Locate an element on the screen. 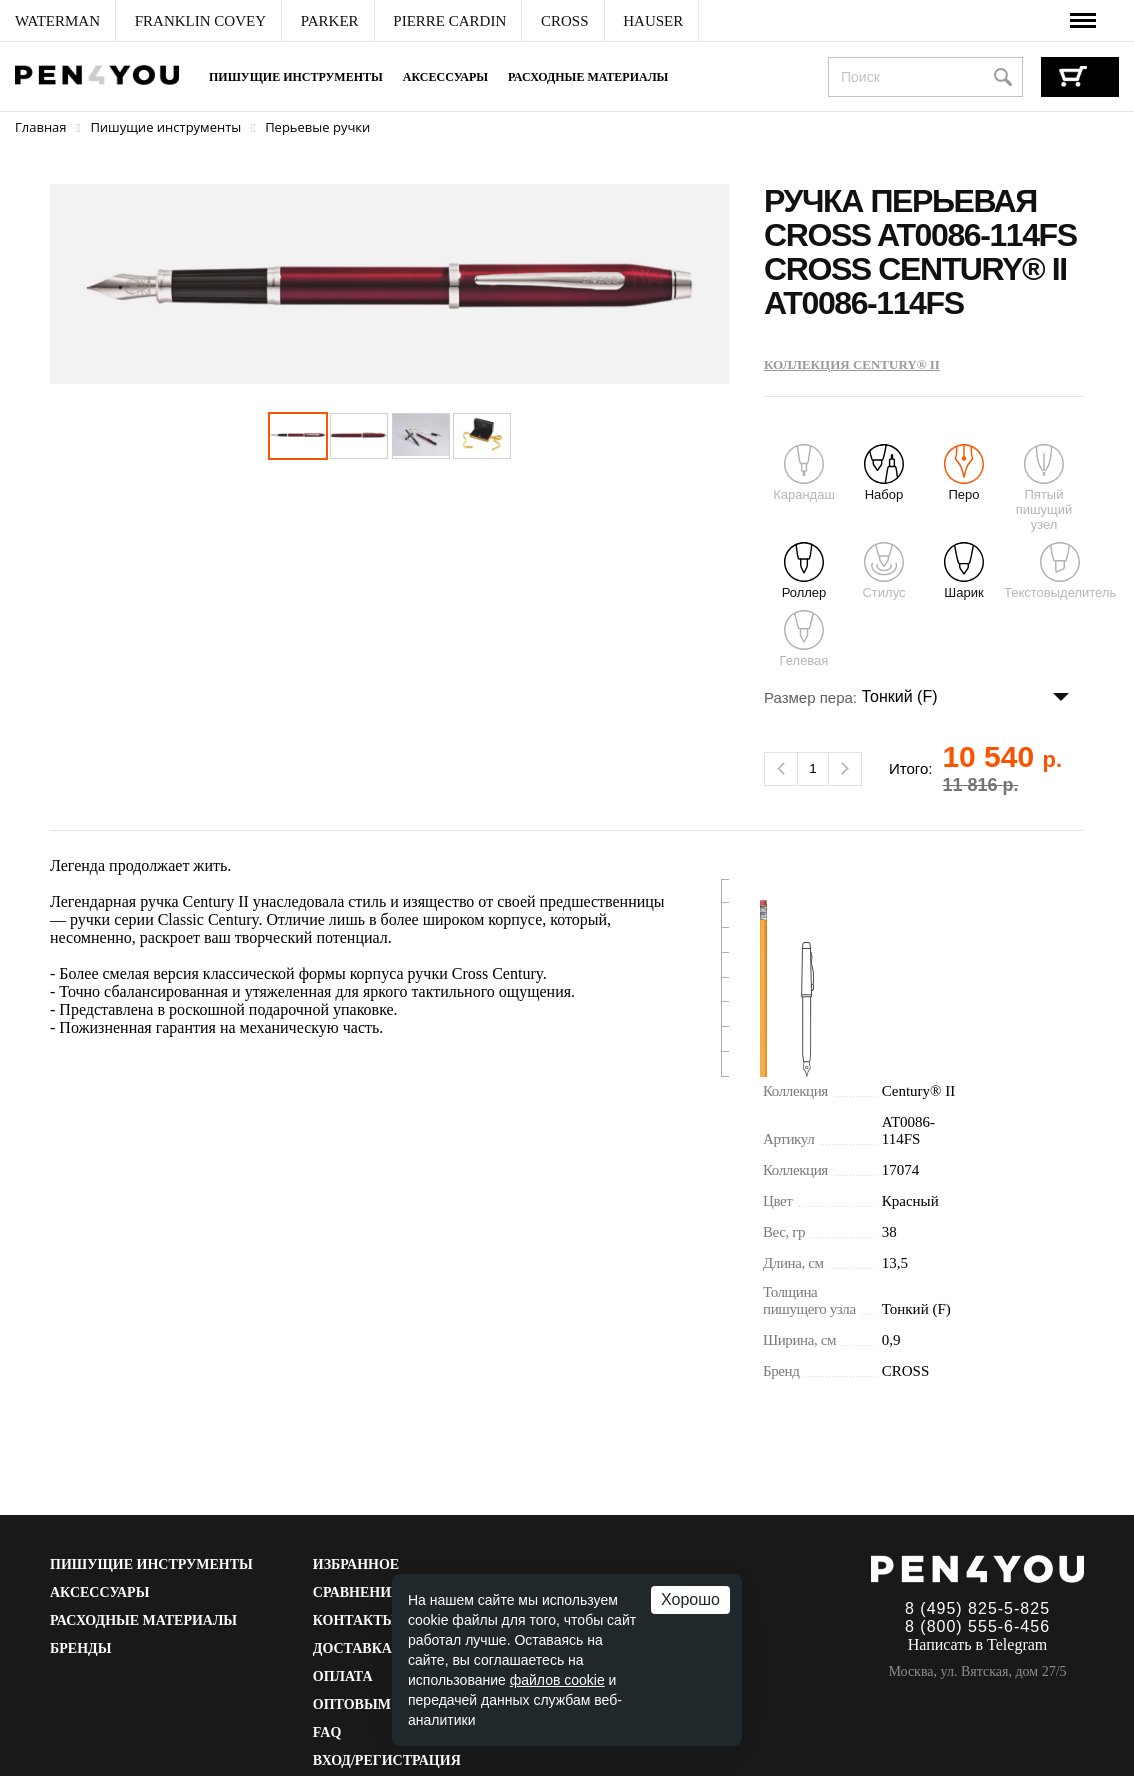 The width and height of the screenshot is (1134, 1776). Вход/Регистрация is located at coordinates (387, 1760).